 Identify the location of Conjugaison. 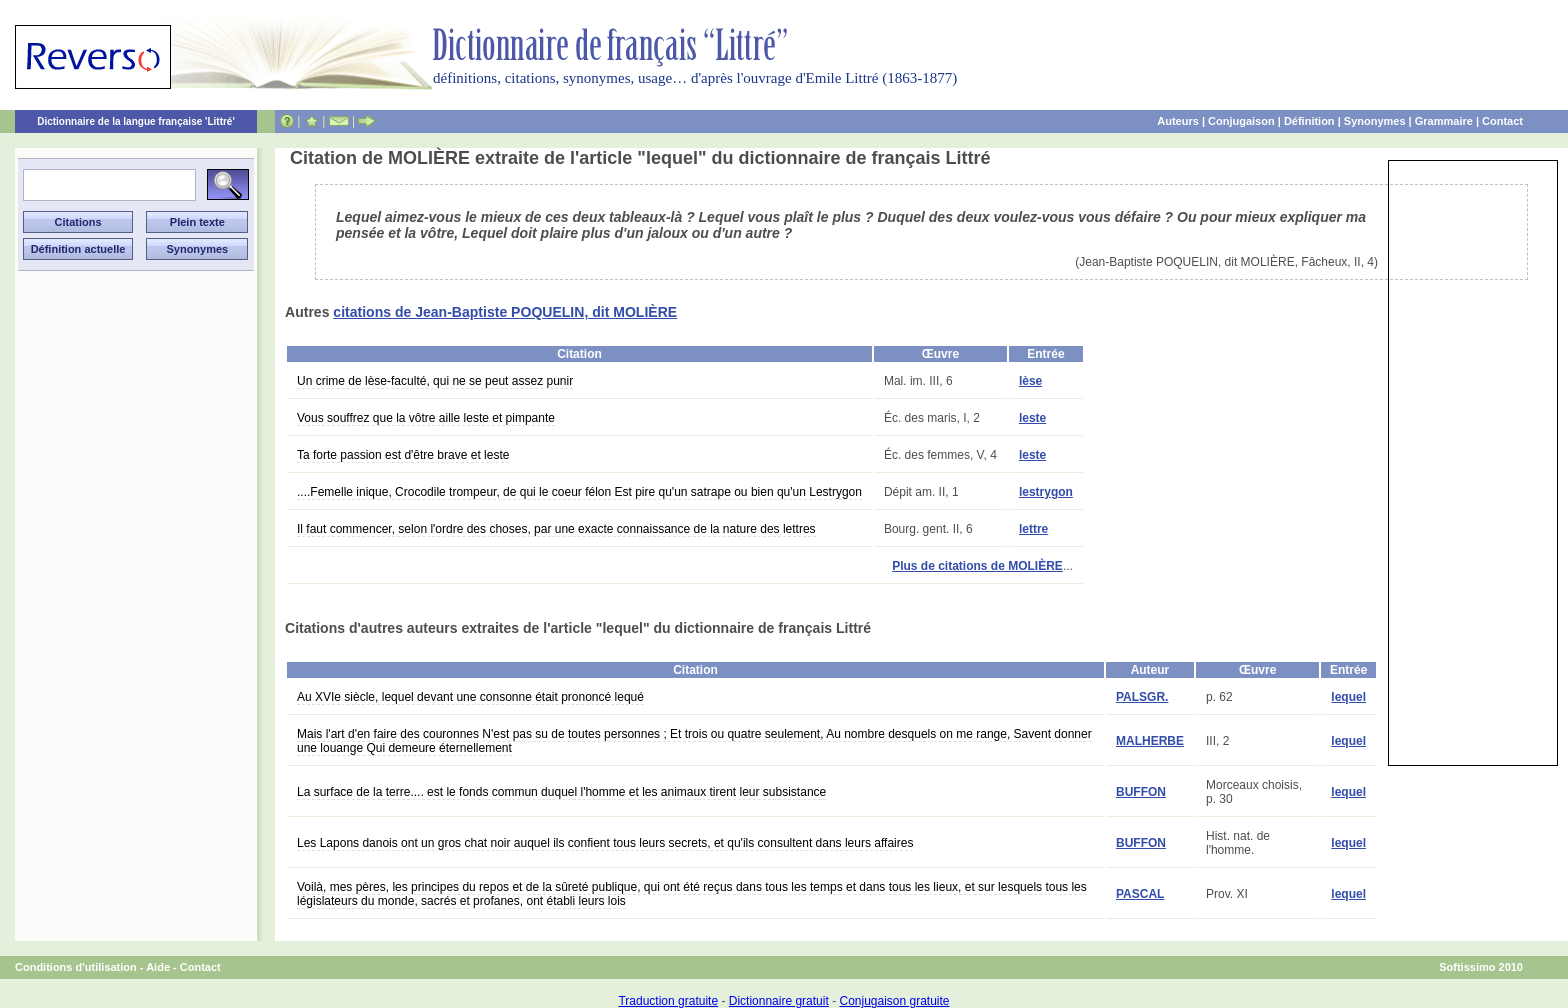
(1241, 121).